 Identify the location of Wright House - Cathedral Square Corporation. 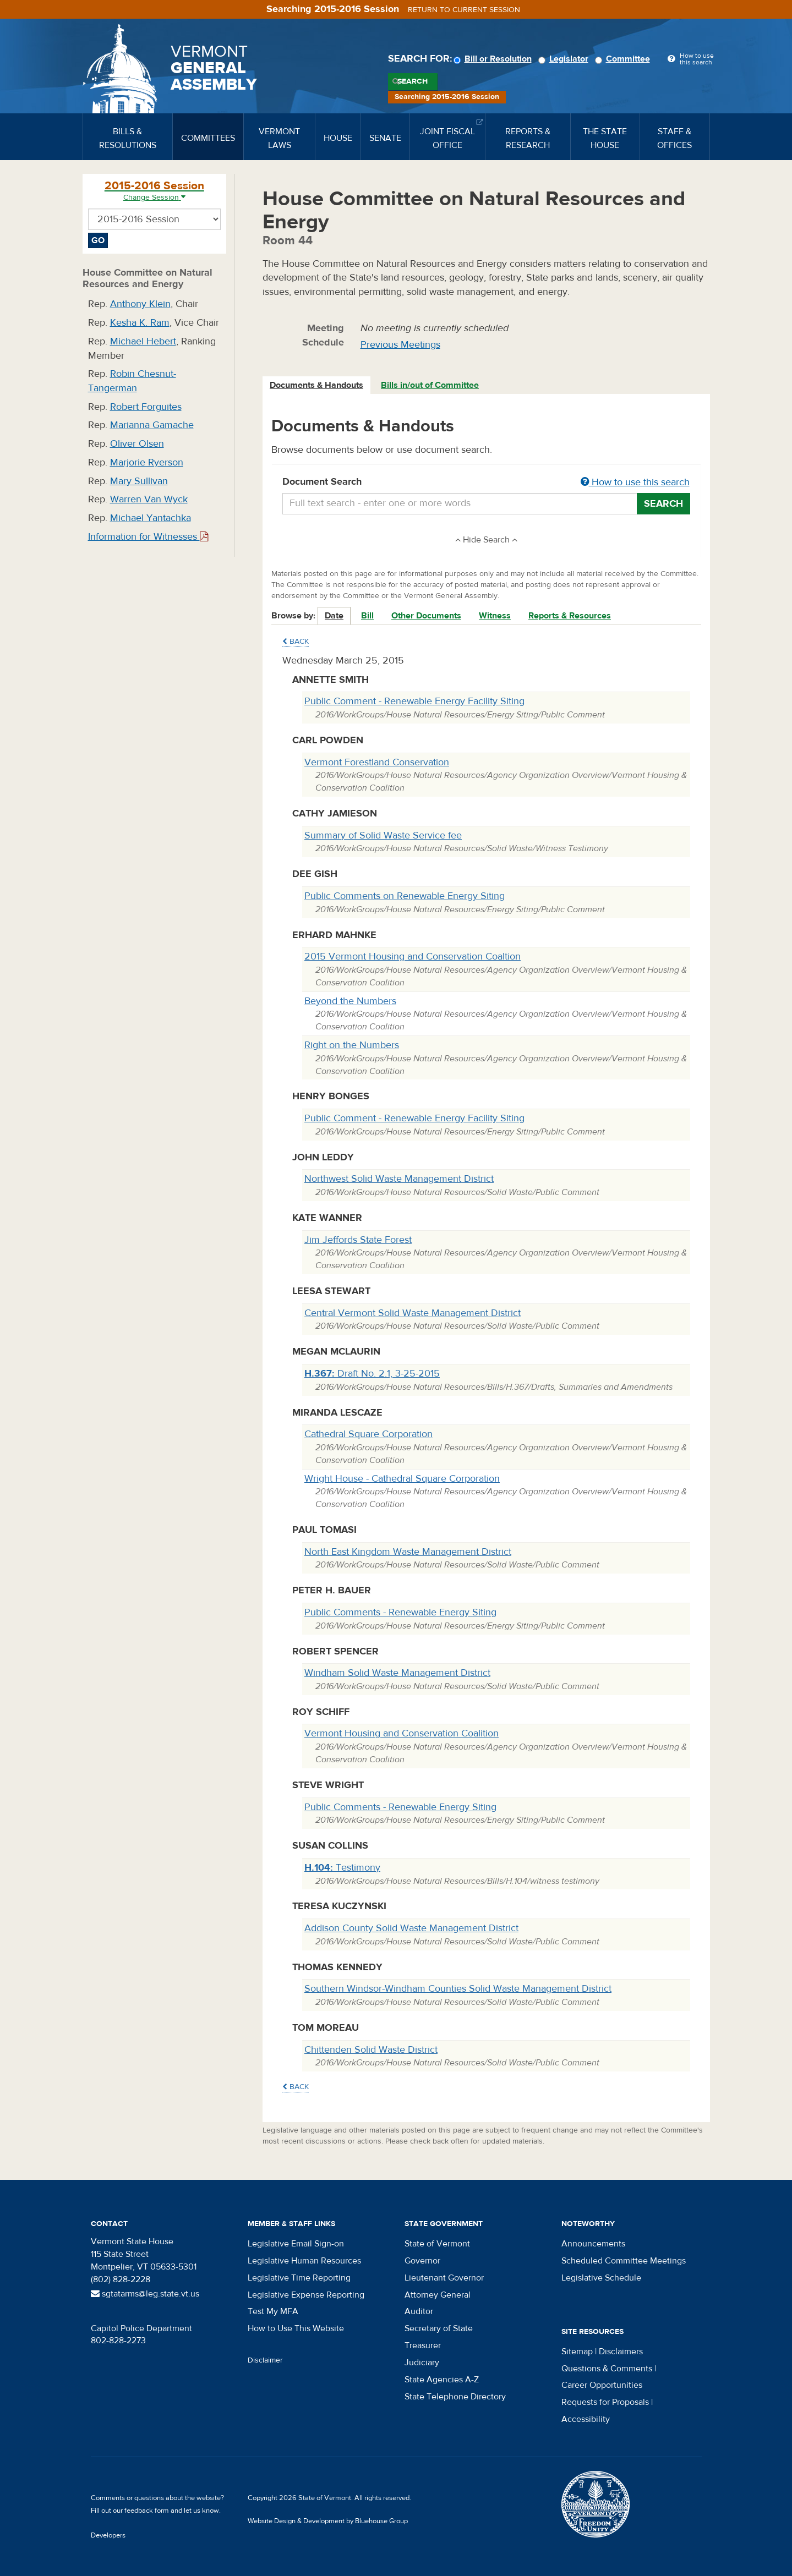
(402, 1478).